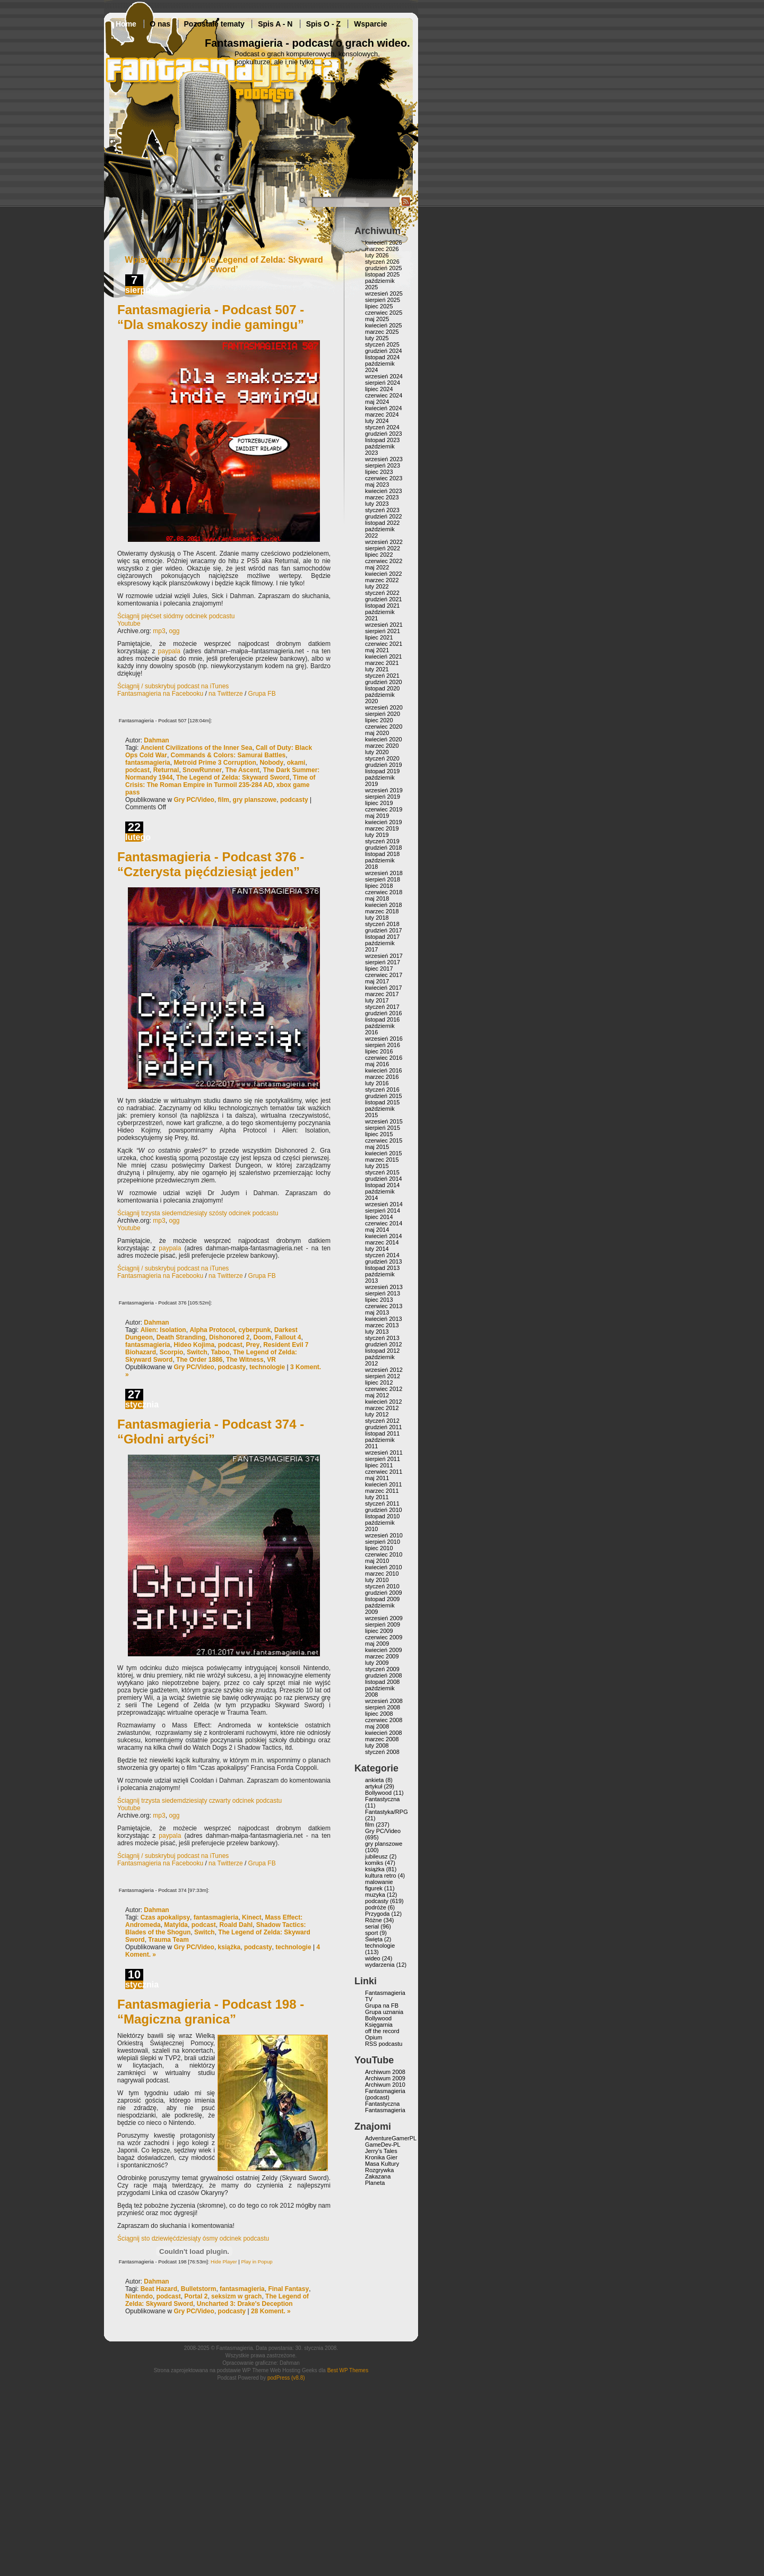 The image size is (764, 2576). What do you see at coordinates (377, 1147) in the screenshot?
I see `maj 2015` at bounding box center [377, 1147].